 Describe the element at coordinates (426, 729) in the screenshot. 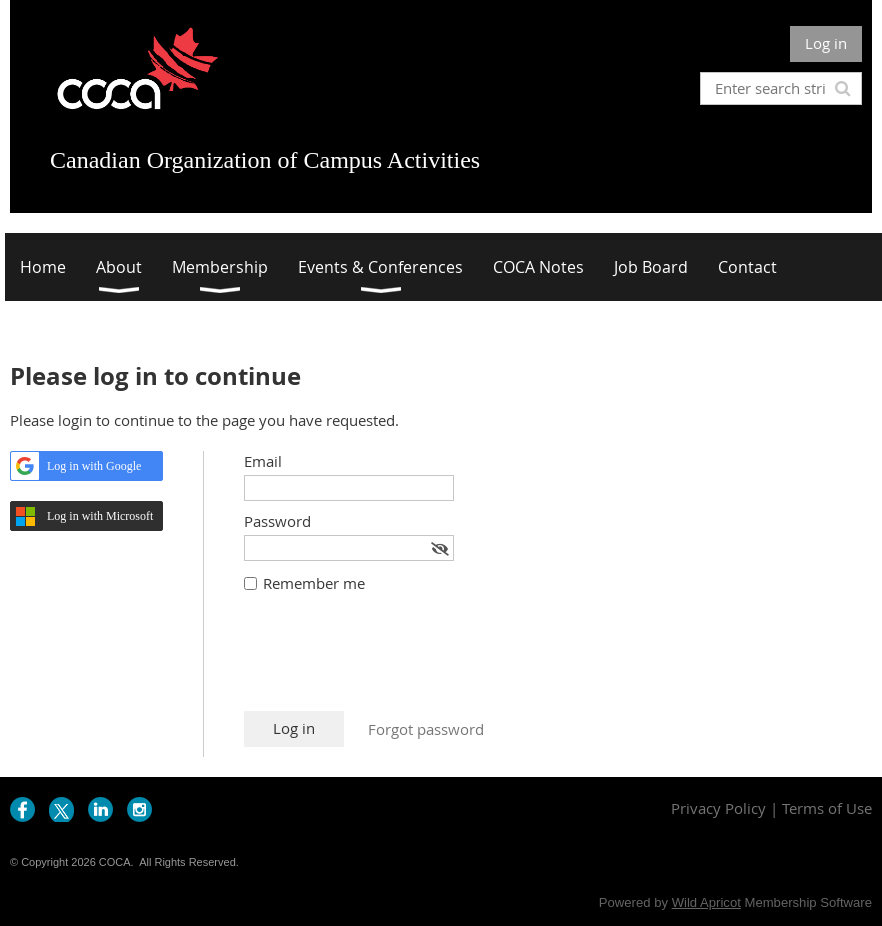

I see `Forgot password` at that location.